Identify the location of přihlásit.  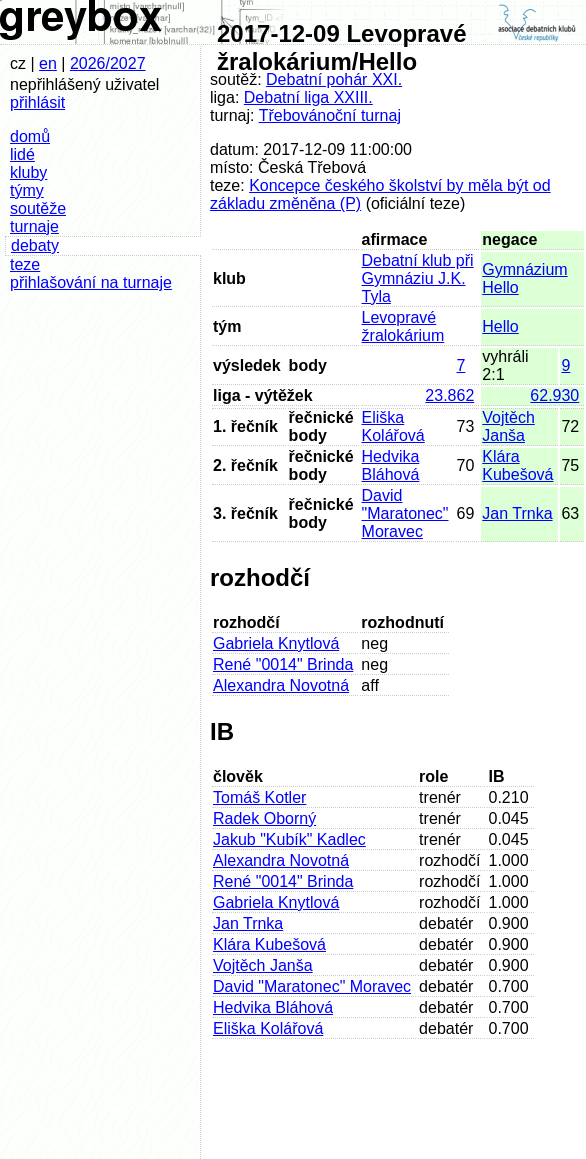
(37, 102).